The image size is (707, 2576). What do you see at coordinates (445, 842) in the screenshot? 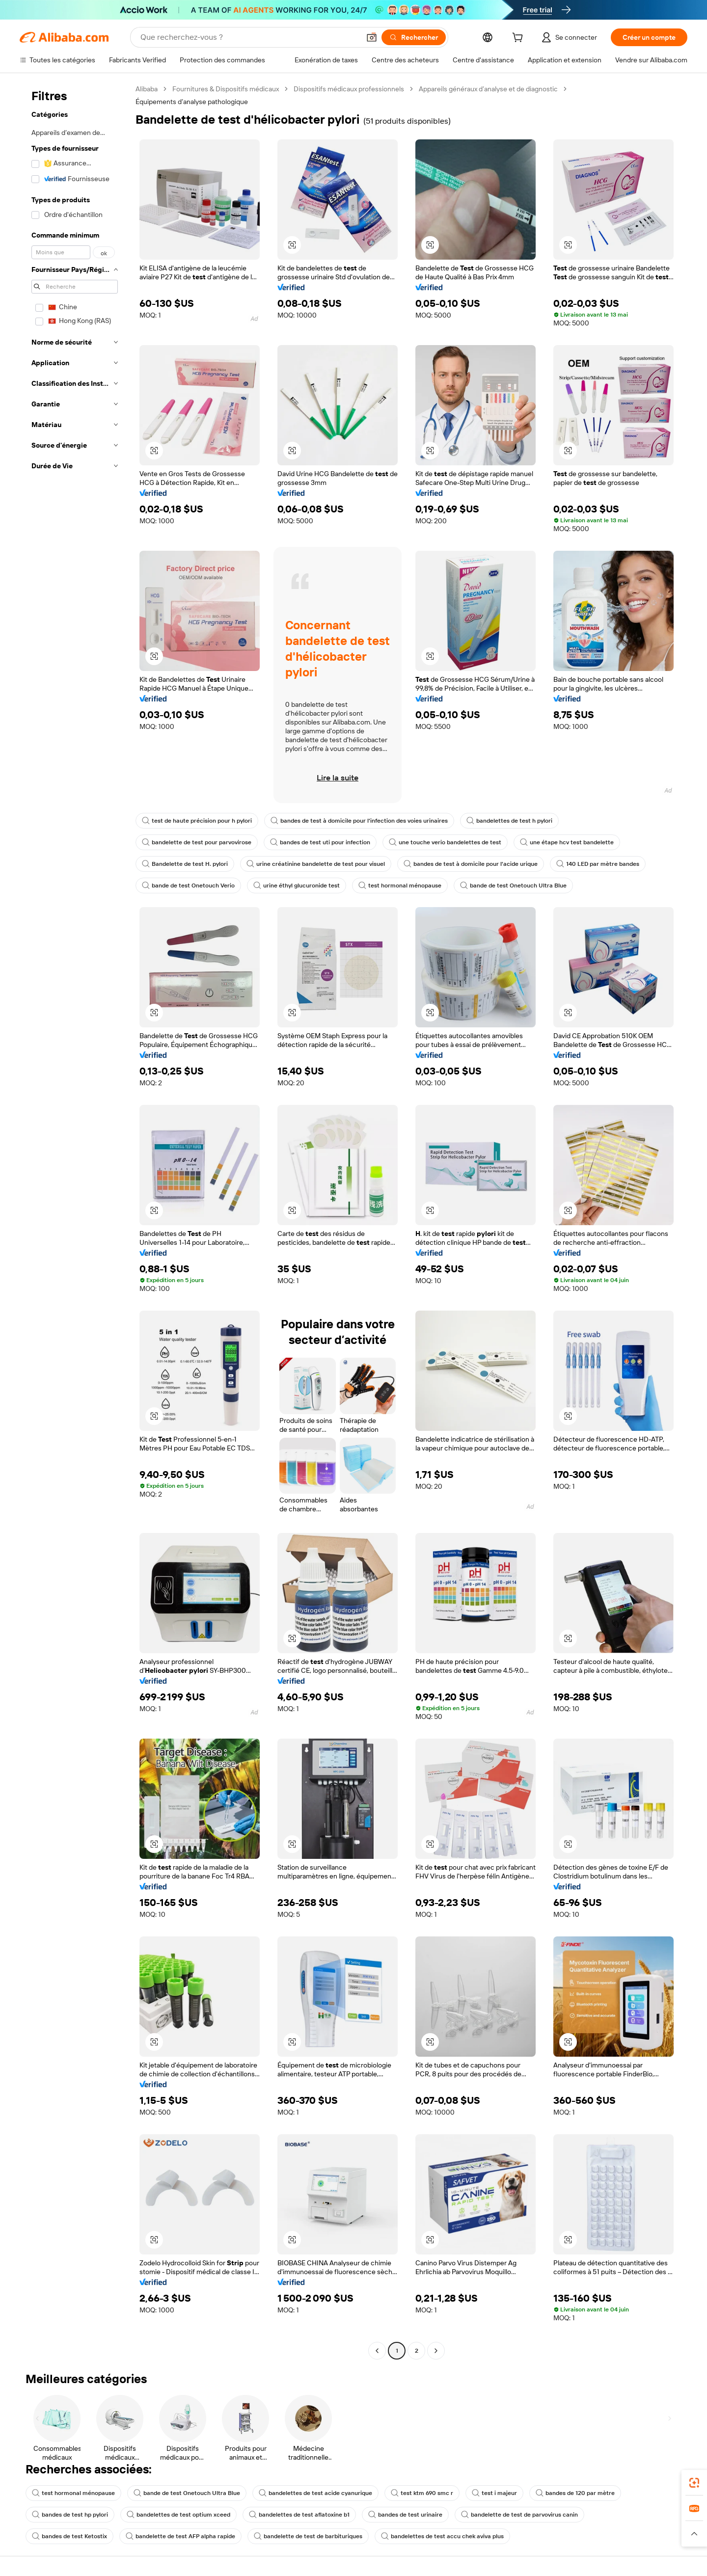
I see `une touche verio bandelettes de test` at bounding box center [445, 842].